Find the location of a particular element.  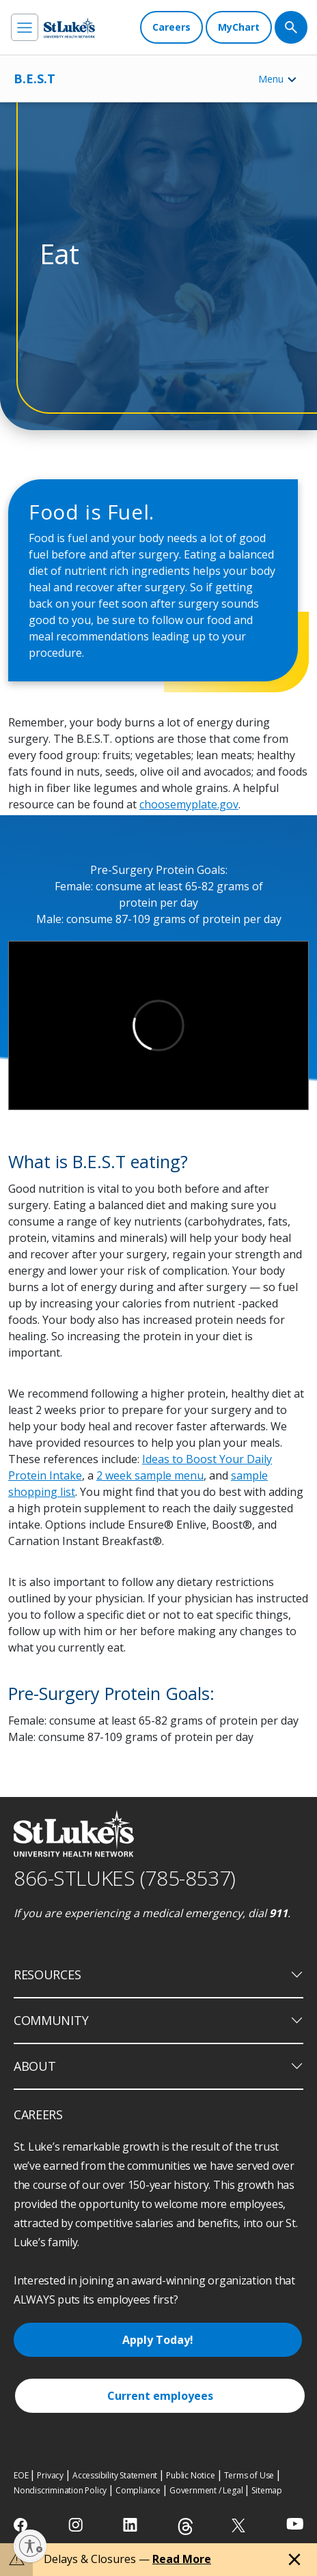

[twitter] is located at coordinates (240, 2525).